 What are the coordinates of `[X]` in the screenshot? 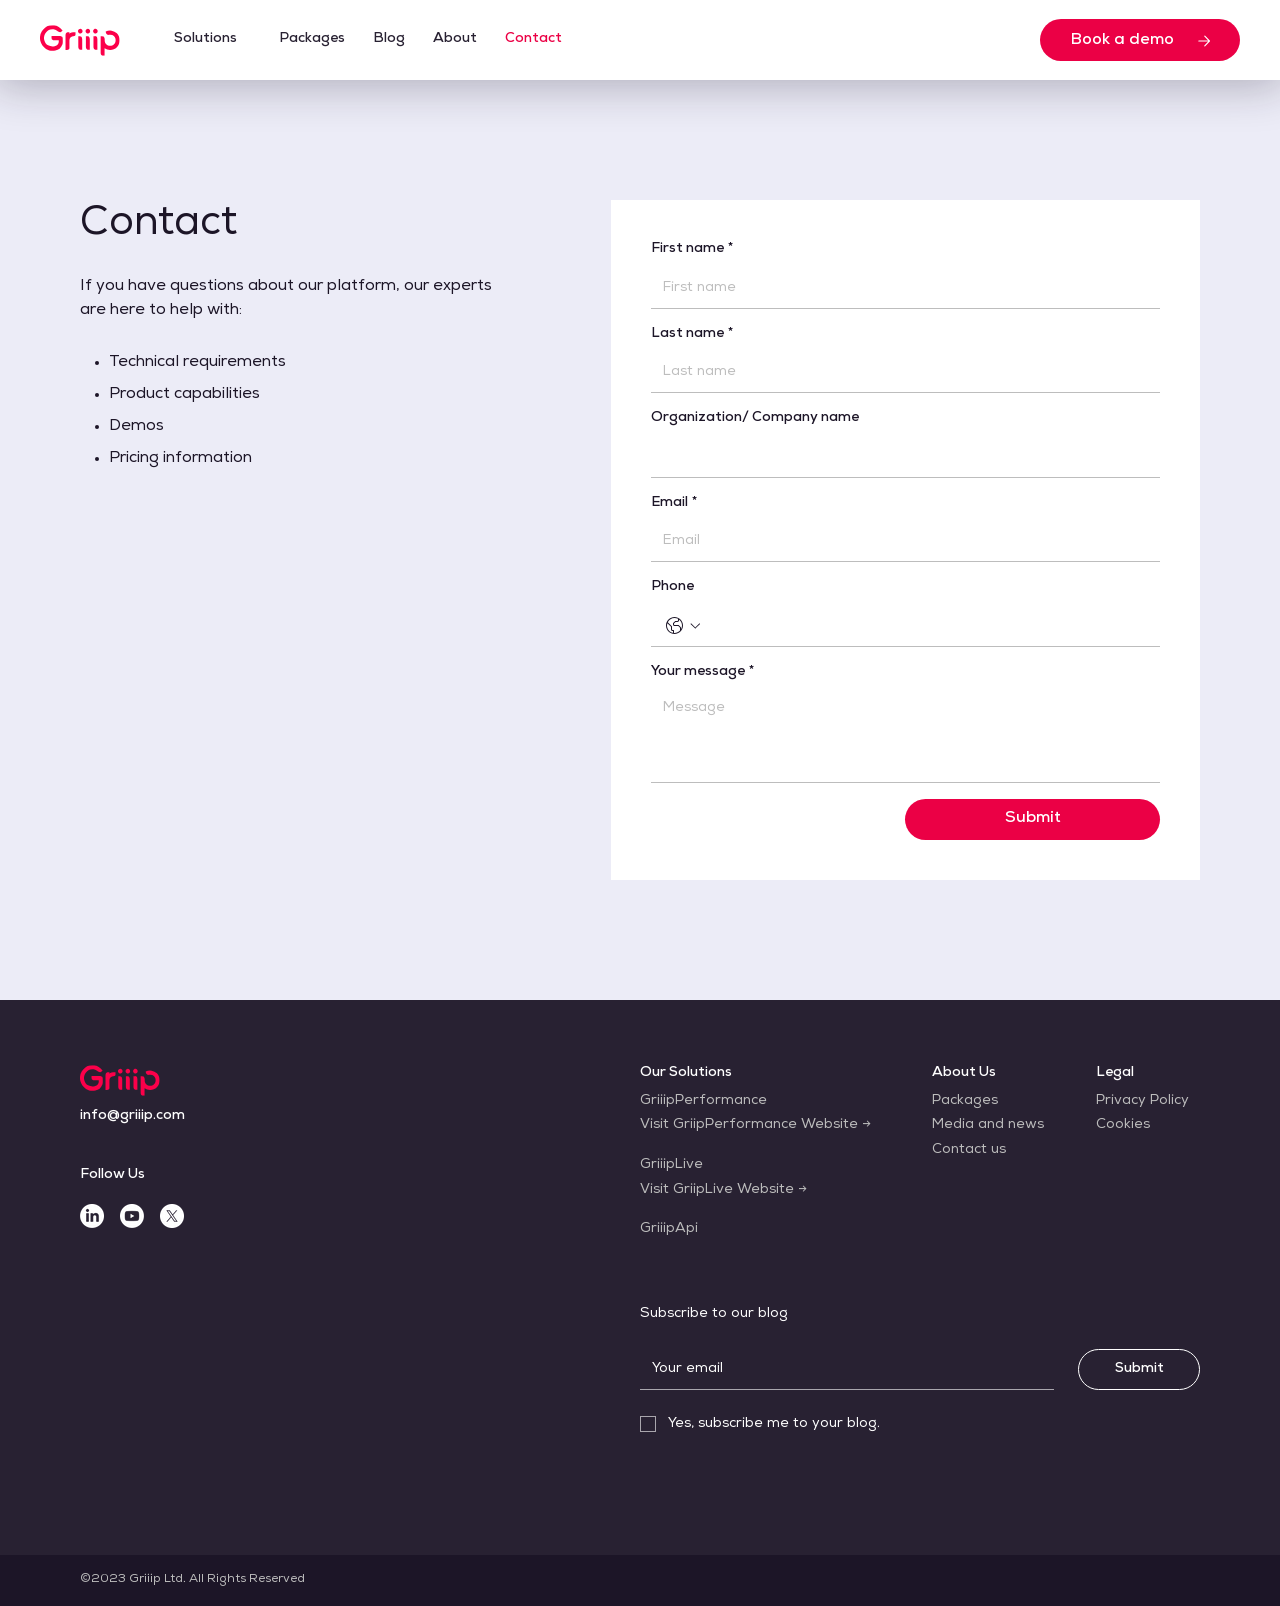 It's located at (172, 1216).